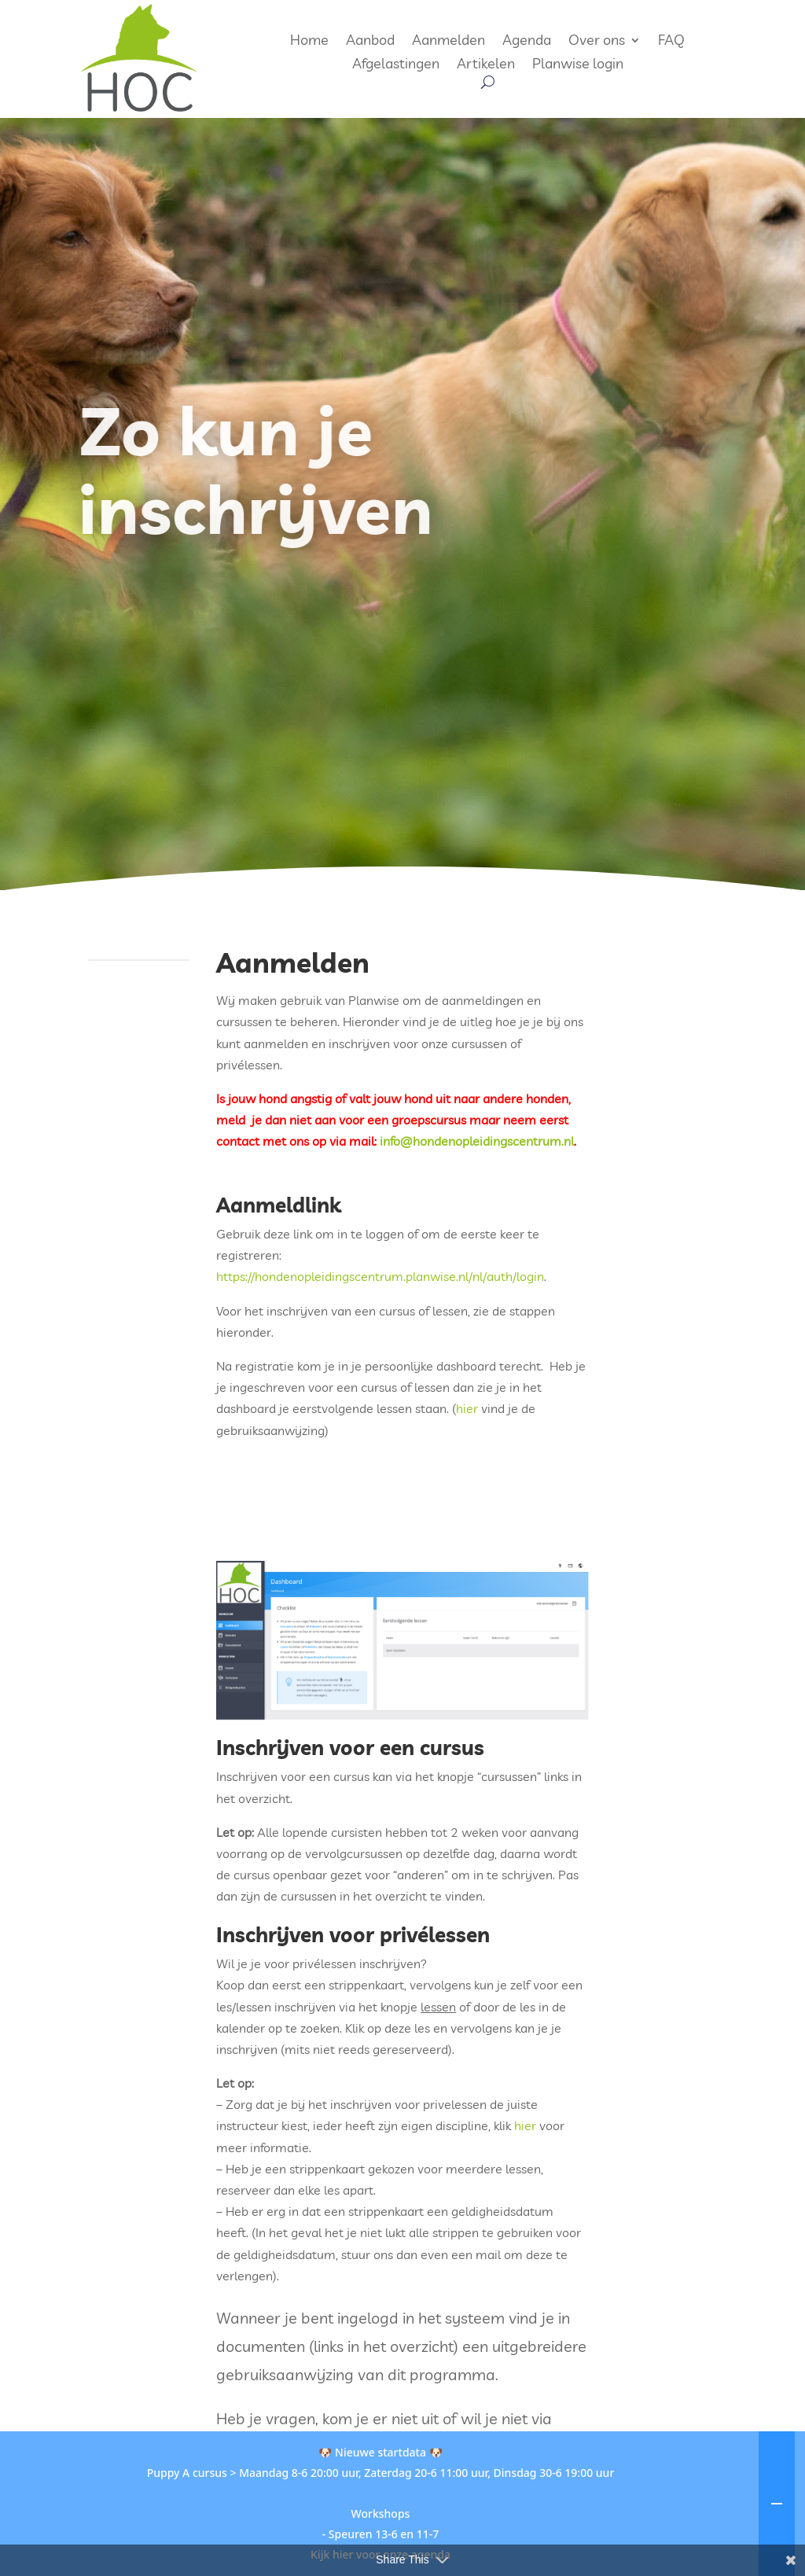 The height and width of the screenshot is (2576, 805). I want to click on info@hondenopleidingscentrum.nl, so click(477, 1141).